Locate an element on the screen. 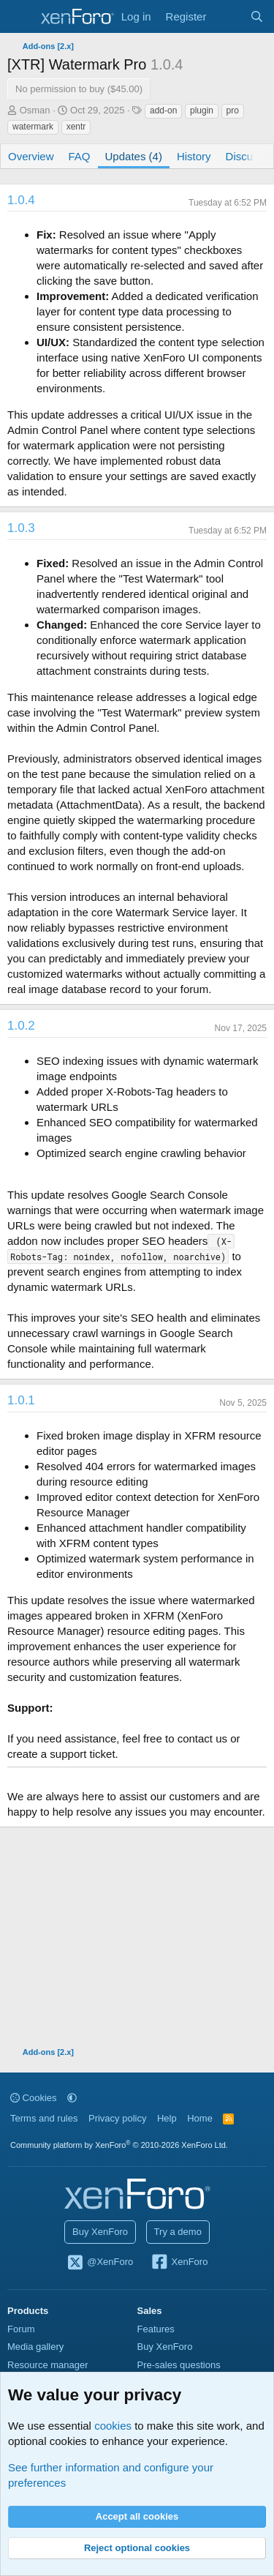  @XenForo is located at coordinates (100, 2262).